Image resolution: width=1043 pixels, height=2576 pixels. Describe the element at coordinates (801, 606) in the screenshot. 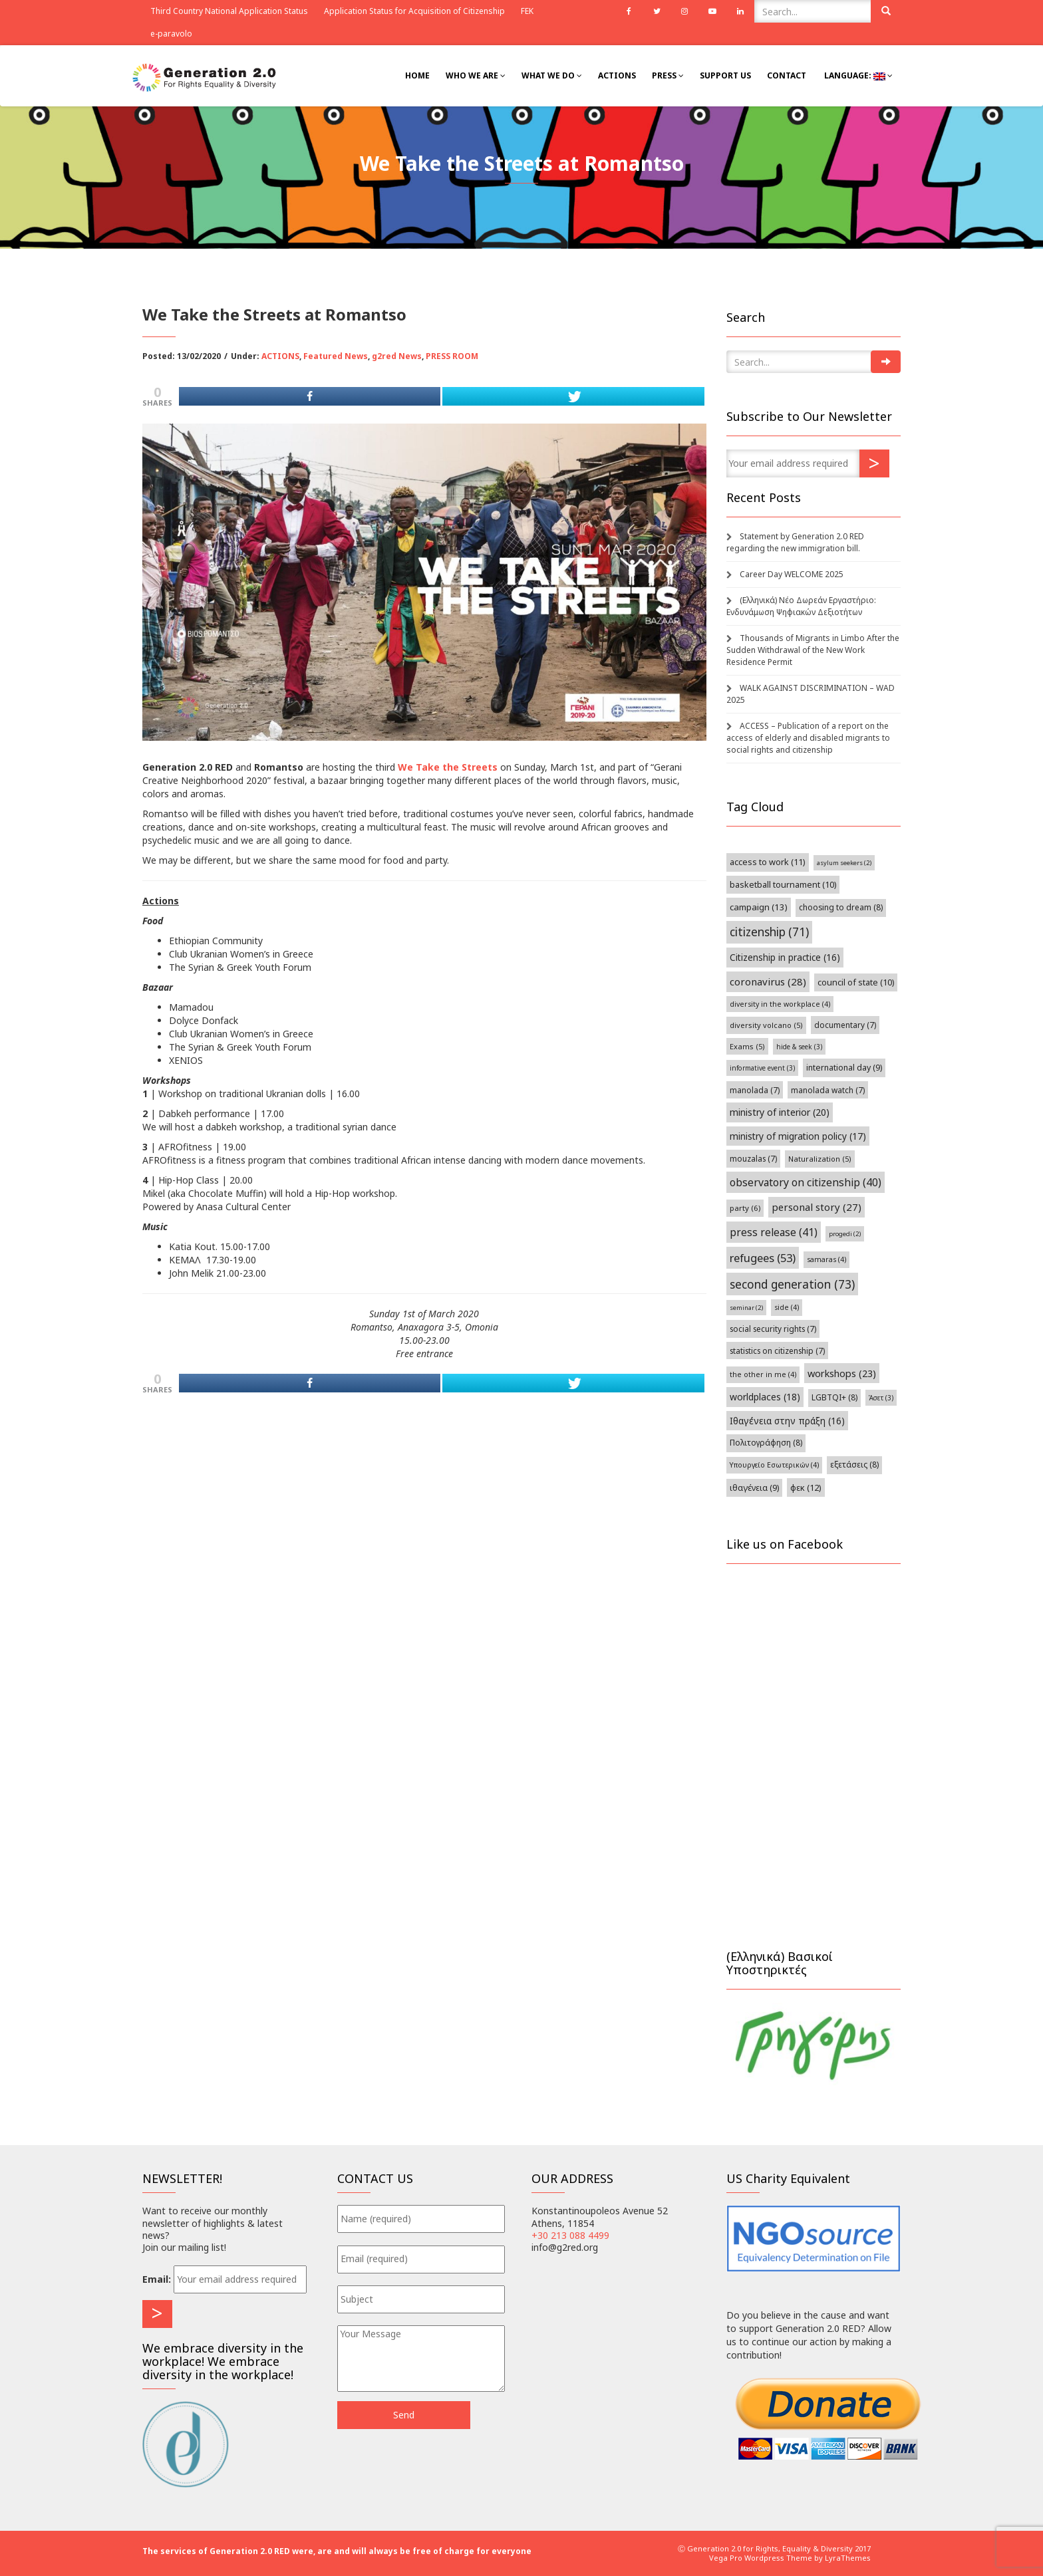

I see `(Ελληνικά) Νέο Δωρεάν Εργαστήριο: Ενδυνάμωση Ψηφιακών Δεξιοτήτων` at that location.